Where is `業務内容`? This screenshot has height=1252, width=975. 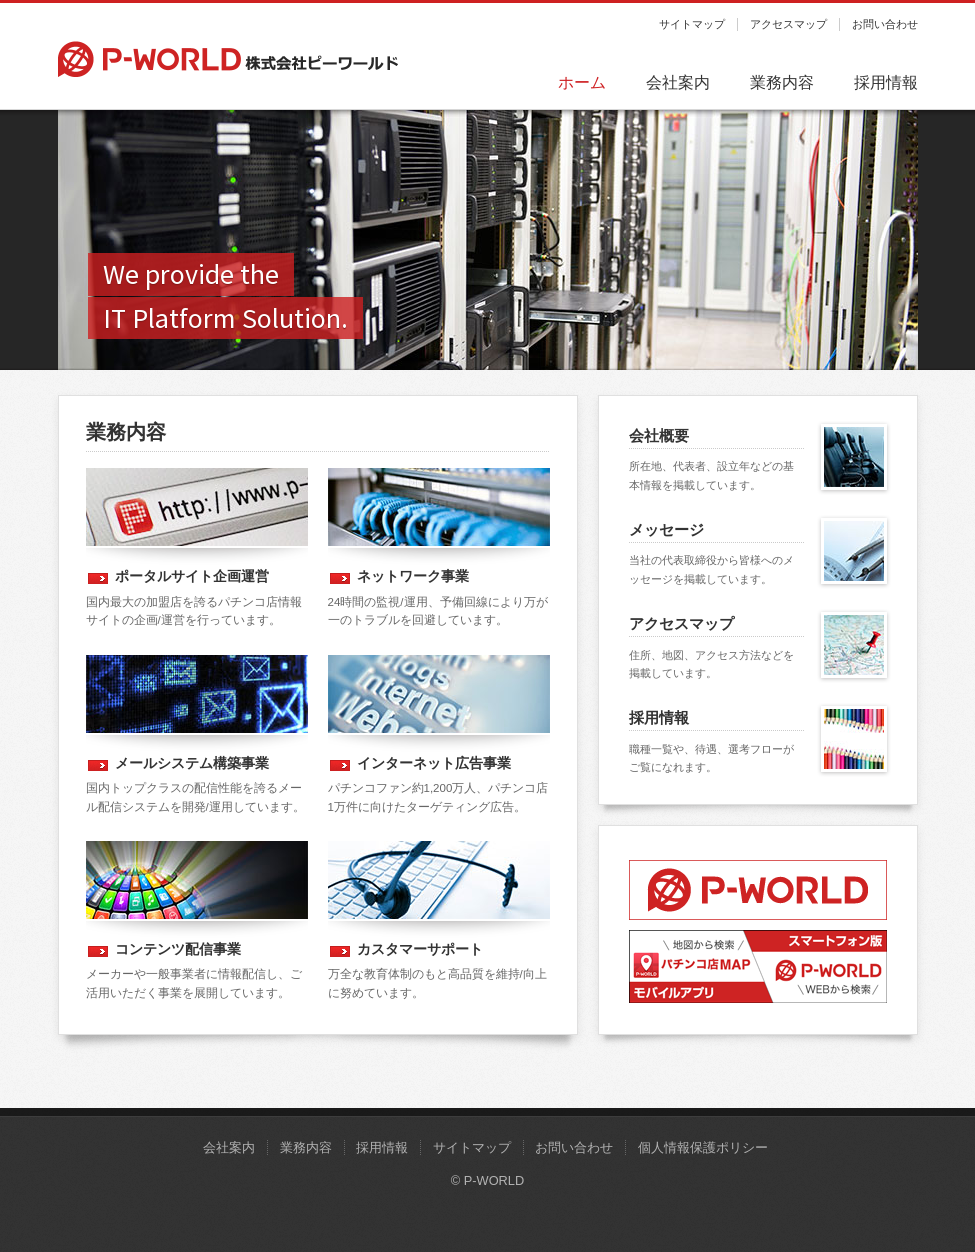 業務内容 is located at coordinates (782, 82).